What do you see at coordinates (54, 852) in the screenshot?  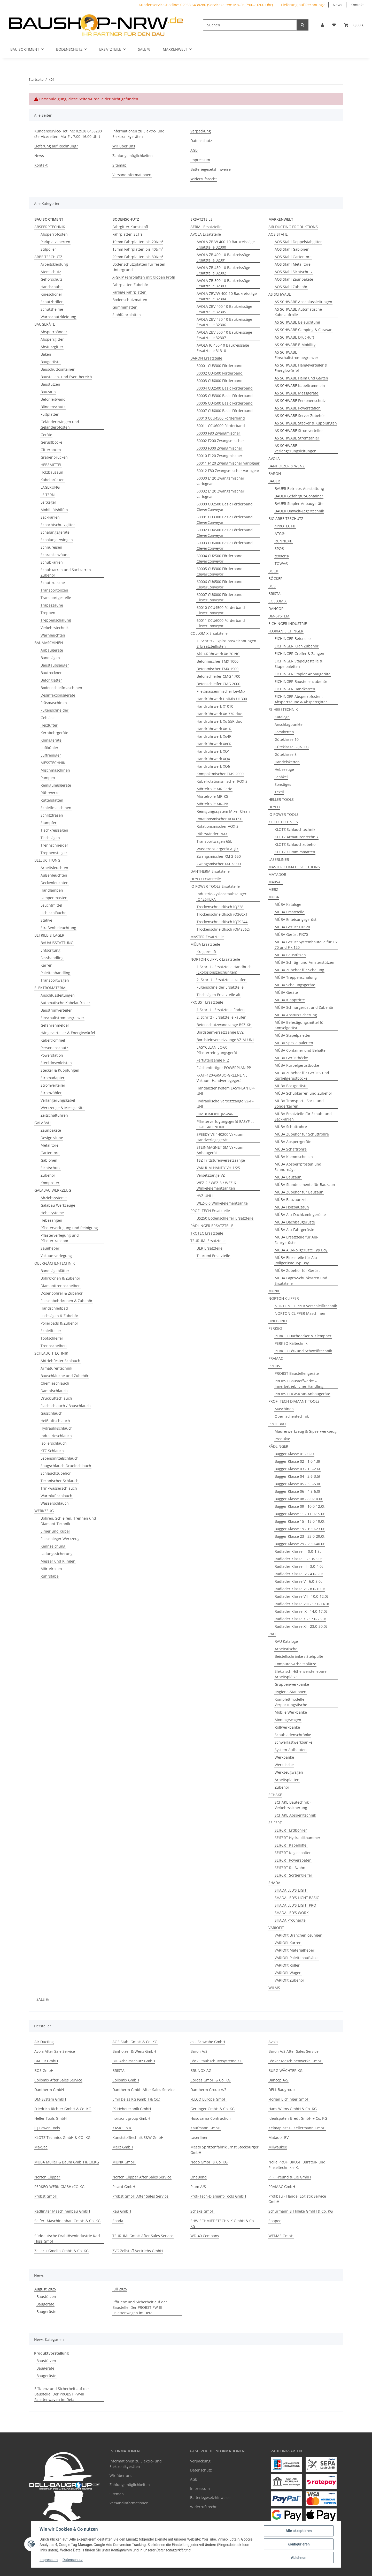 I see `Treppensteiger` at bounding box center [54, 852].